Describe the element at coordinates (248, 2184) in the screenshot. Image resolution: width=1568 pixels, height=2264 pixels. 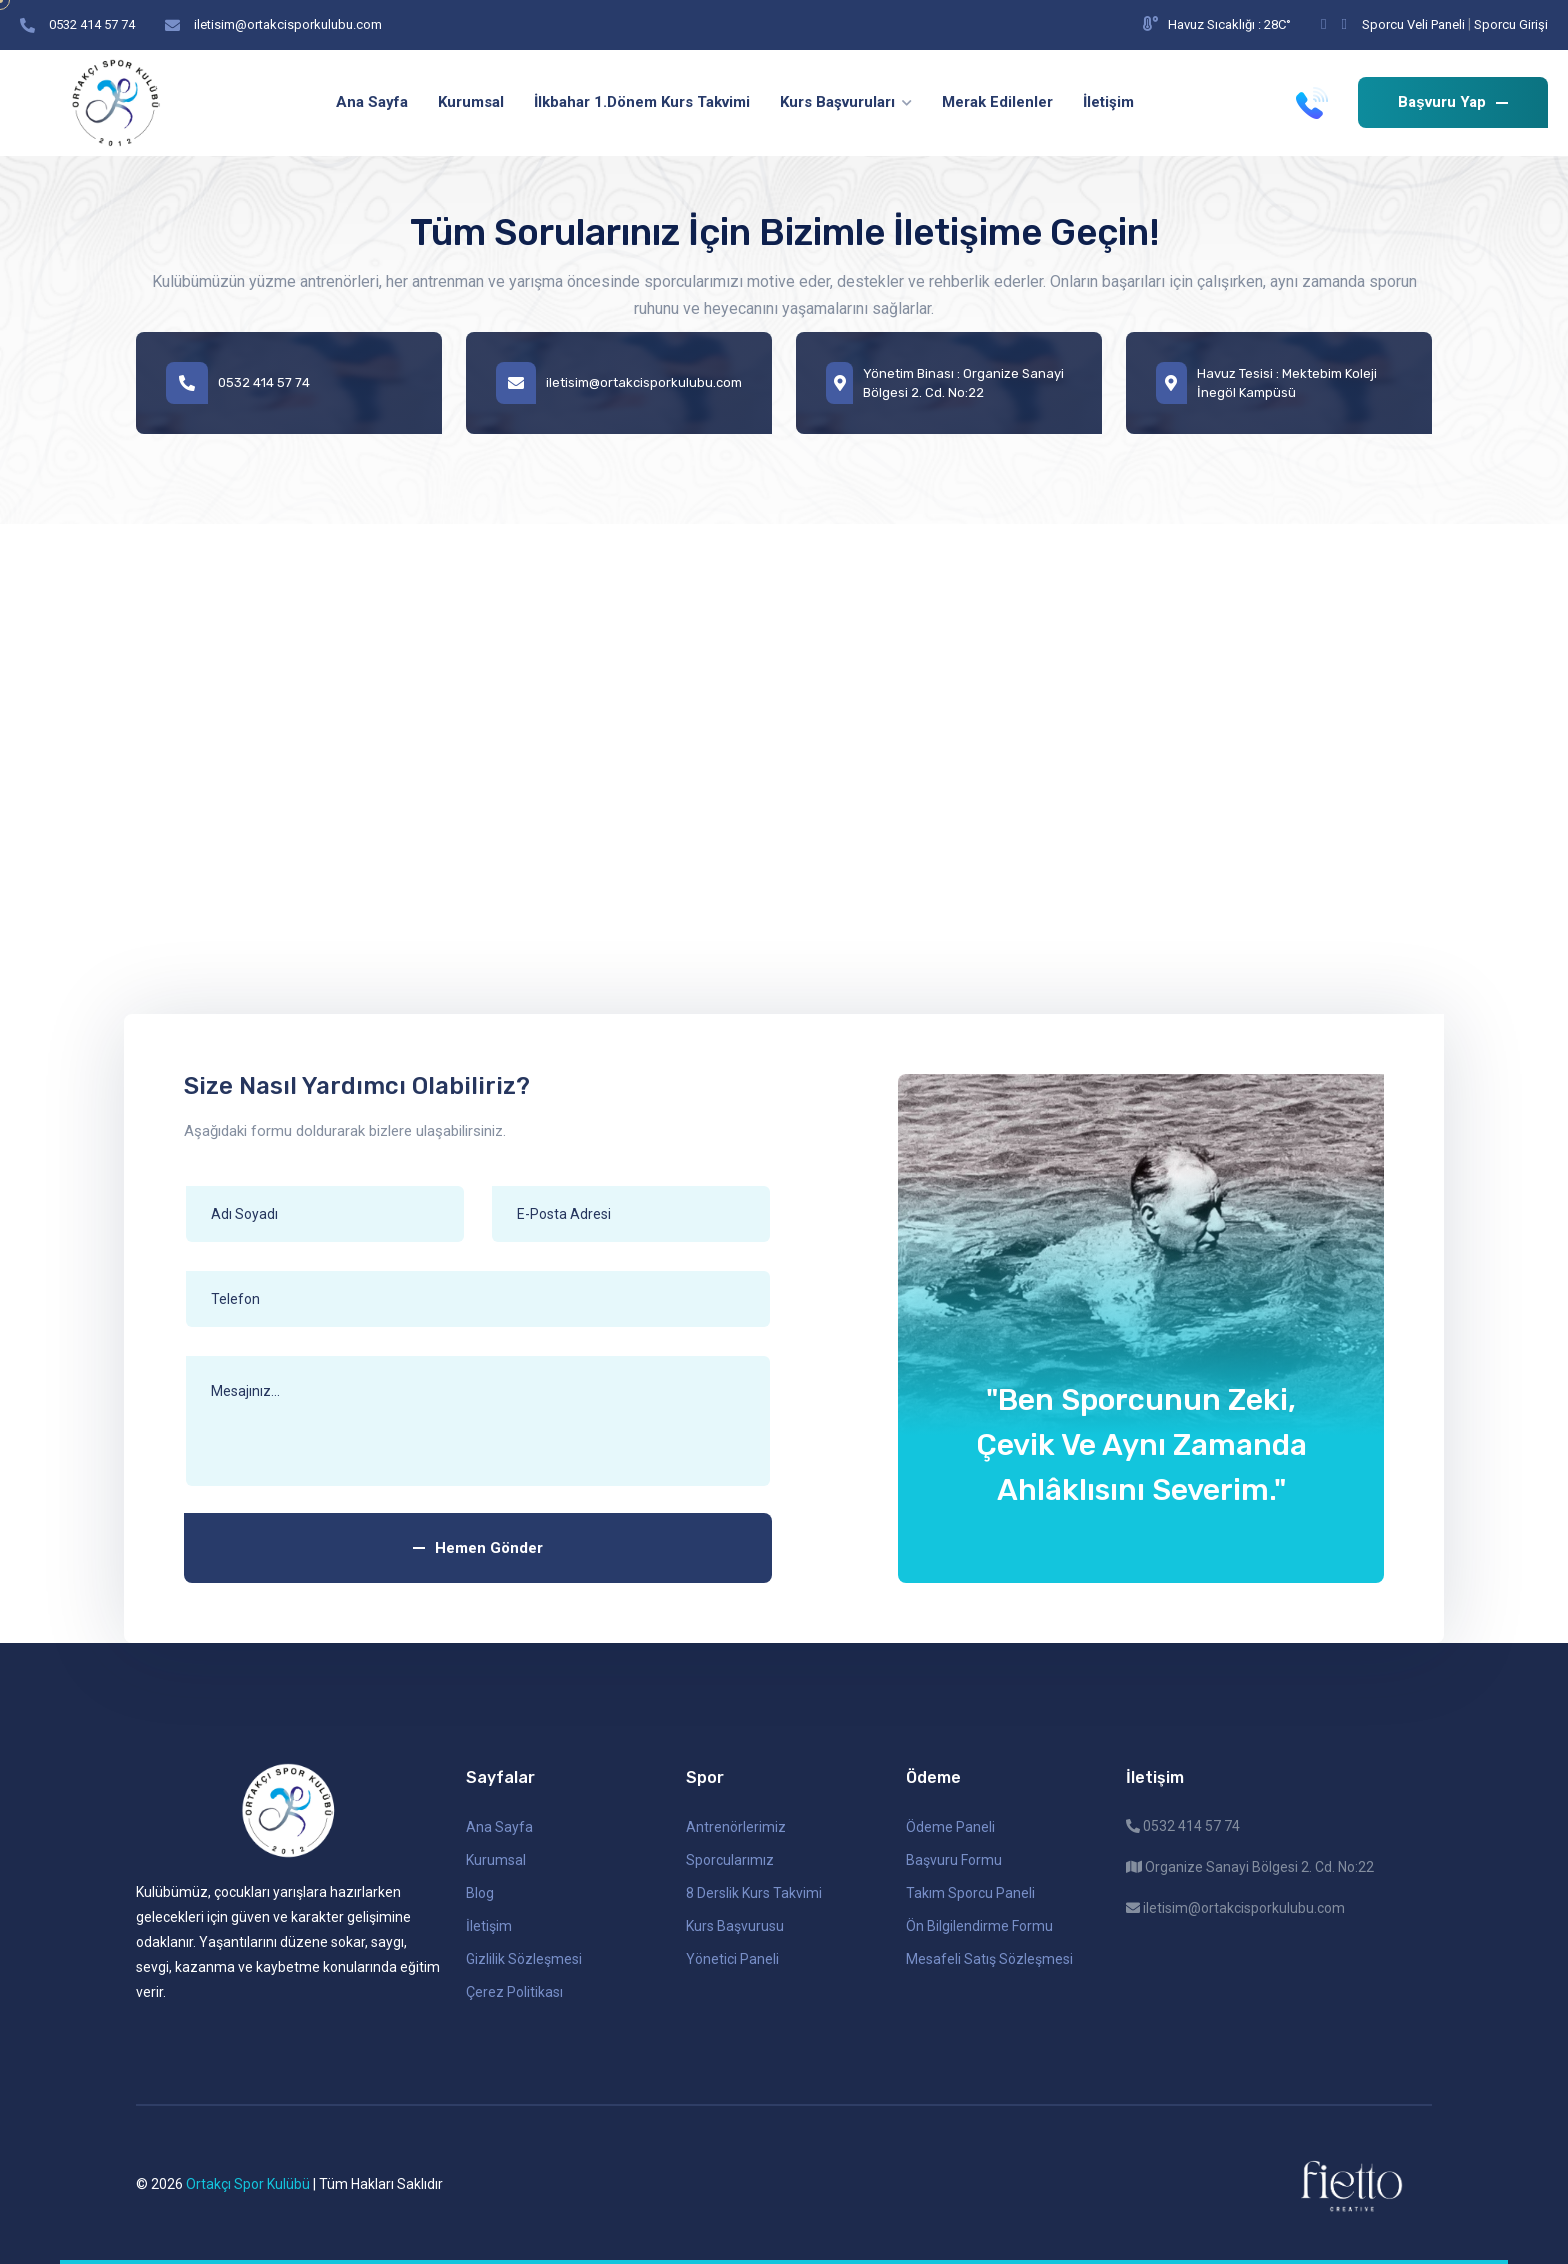
I see `Ortakçı Spor Kulübü` at that location.